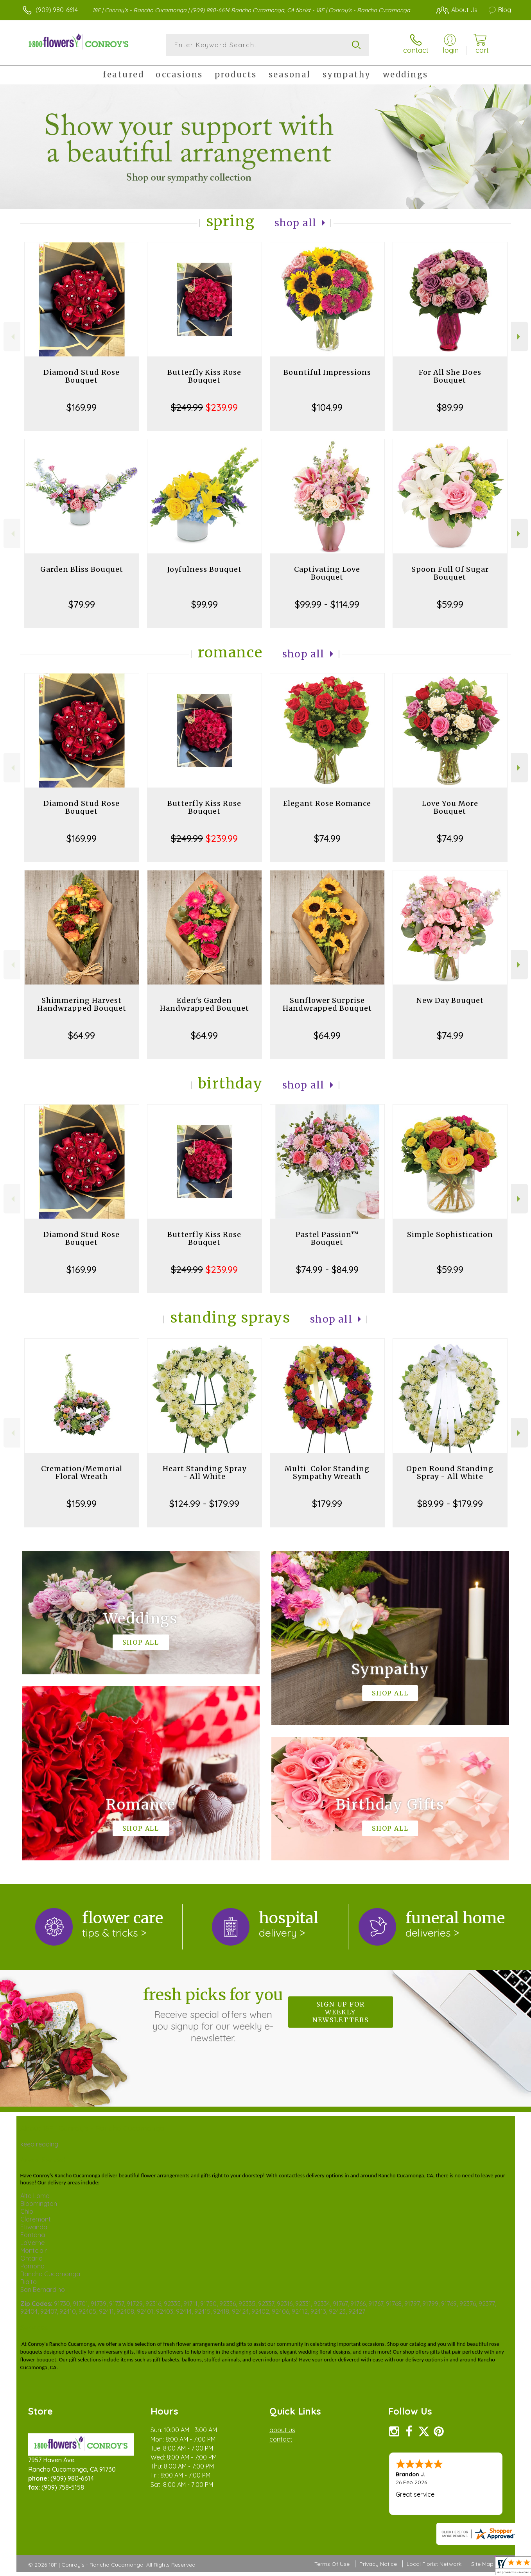  What do you see at coordinates (327, 803) in the screenshot?
I see `Elegant Rose Romance` at bounding box center [327, 803].